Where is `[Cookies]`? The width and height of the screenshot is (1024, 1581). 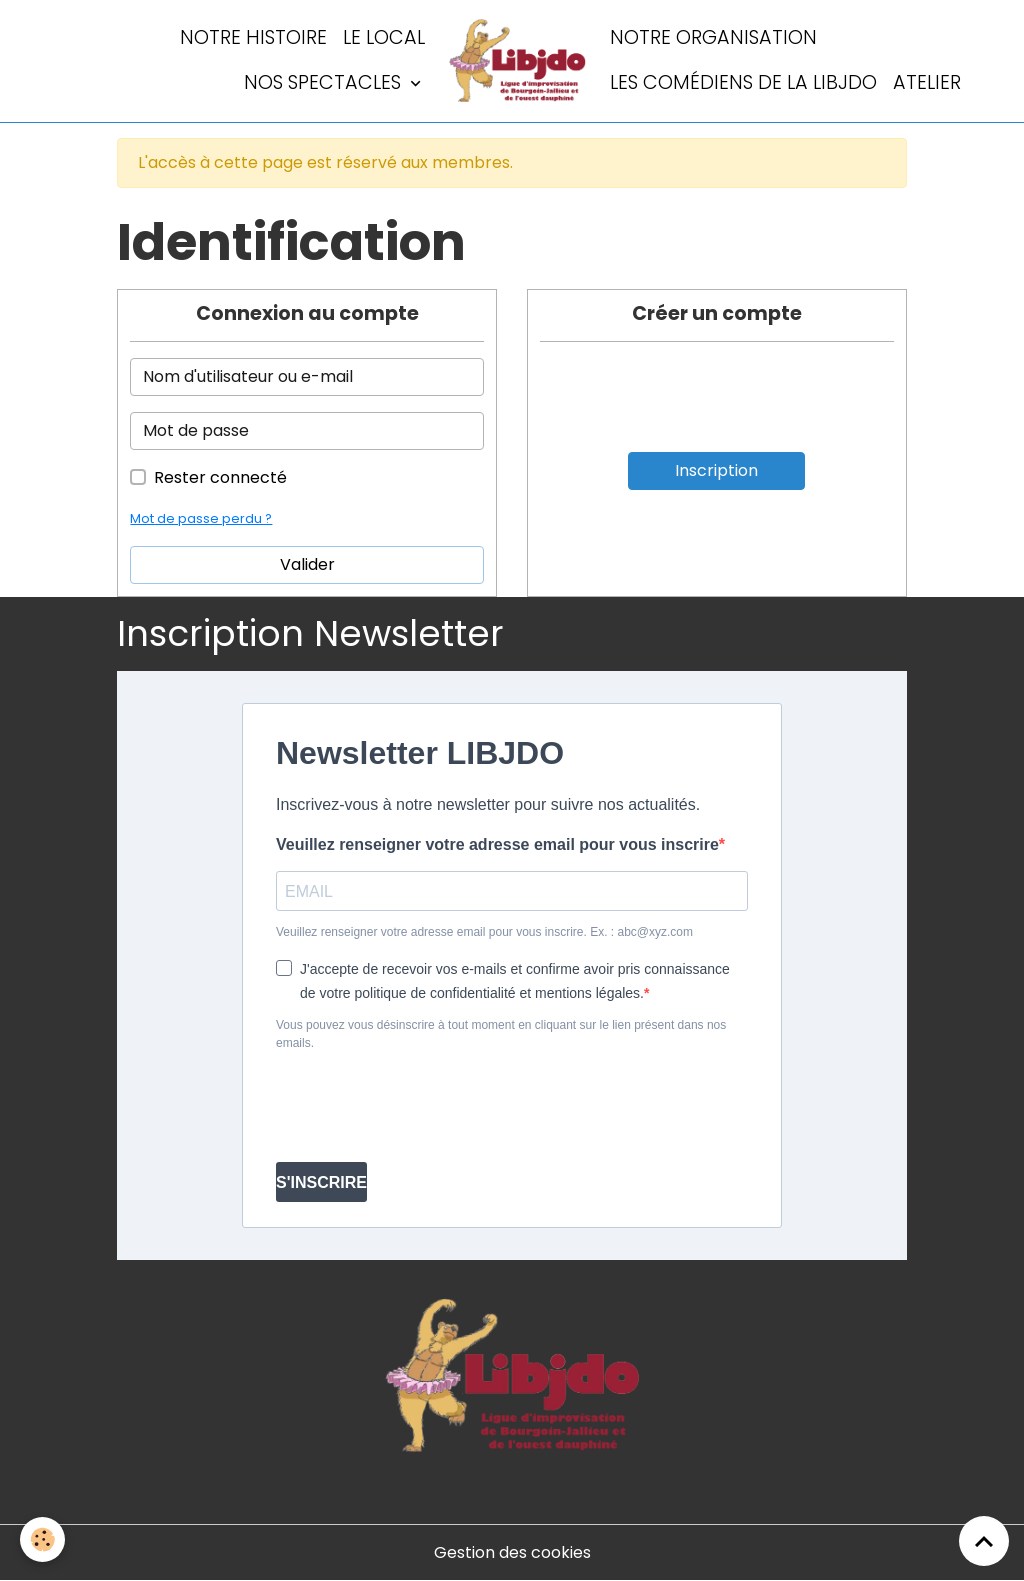
[Cookies] is located at coordinates (42, 1539).